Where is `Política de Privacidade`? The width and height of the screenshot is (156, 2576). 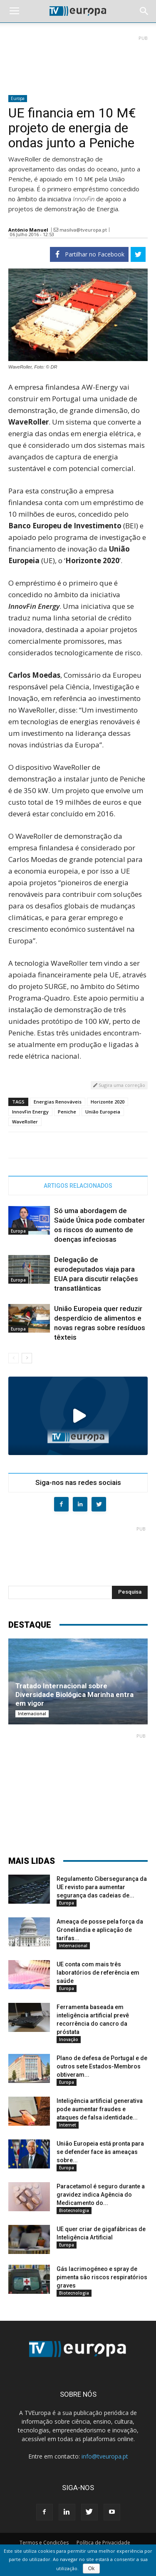 Política de Privacidade is located at coordinates (103, 2542).